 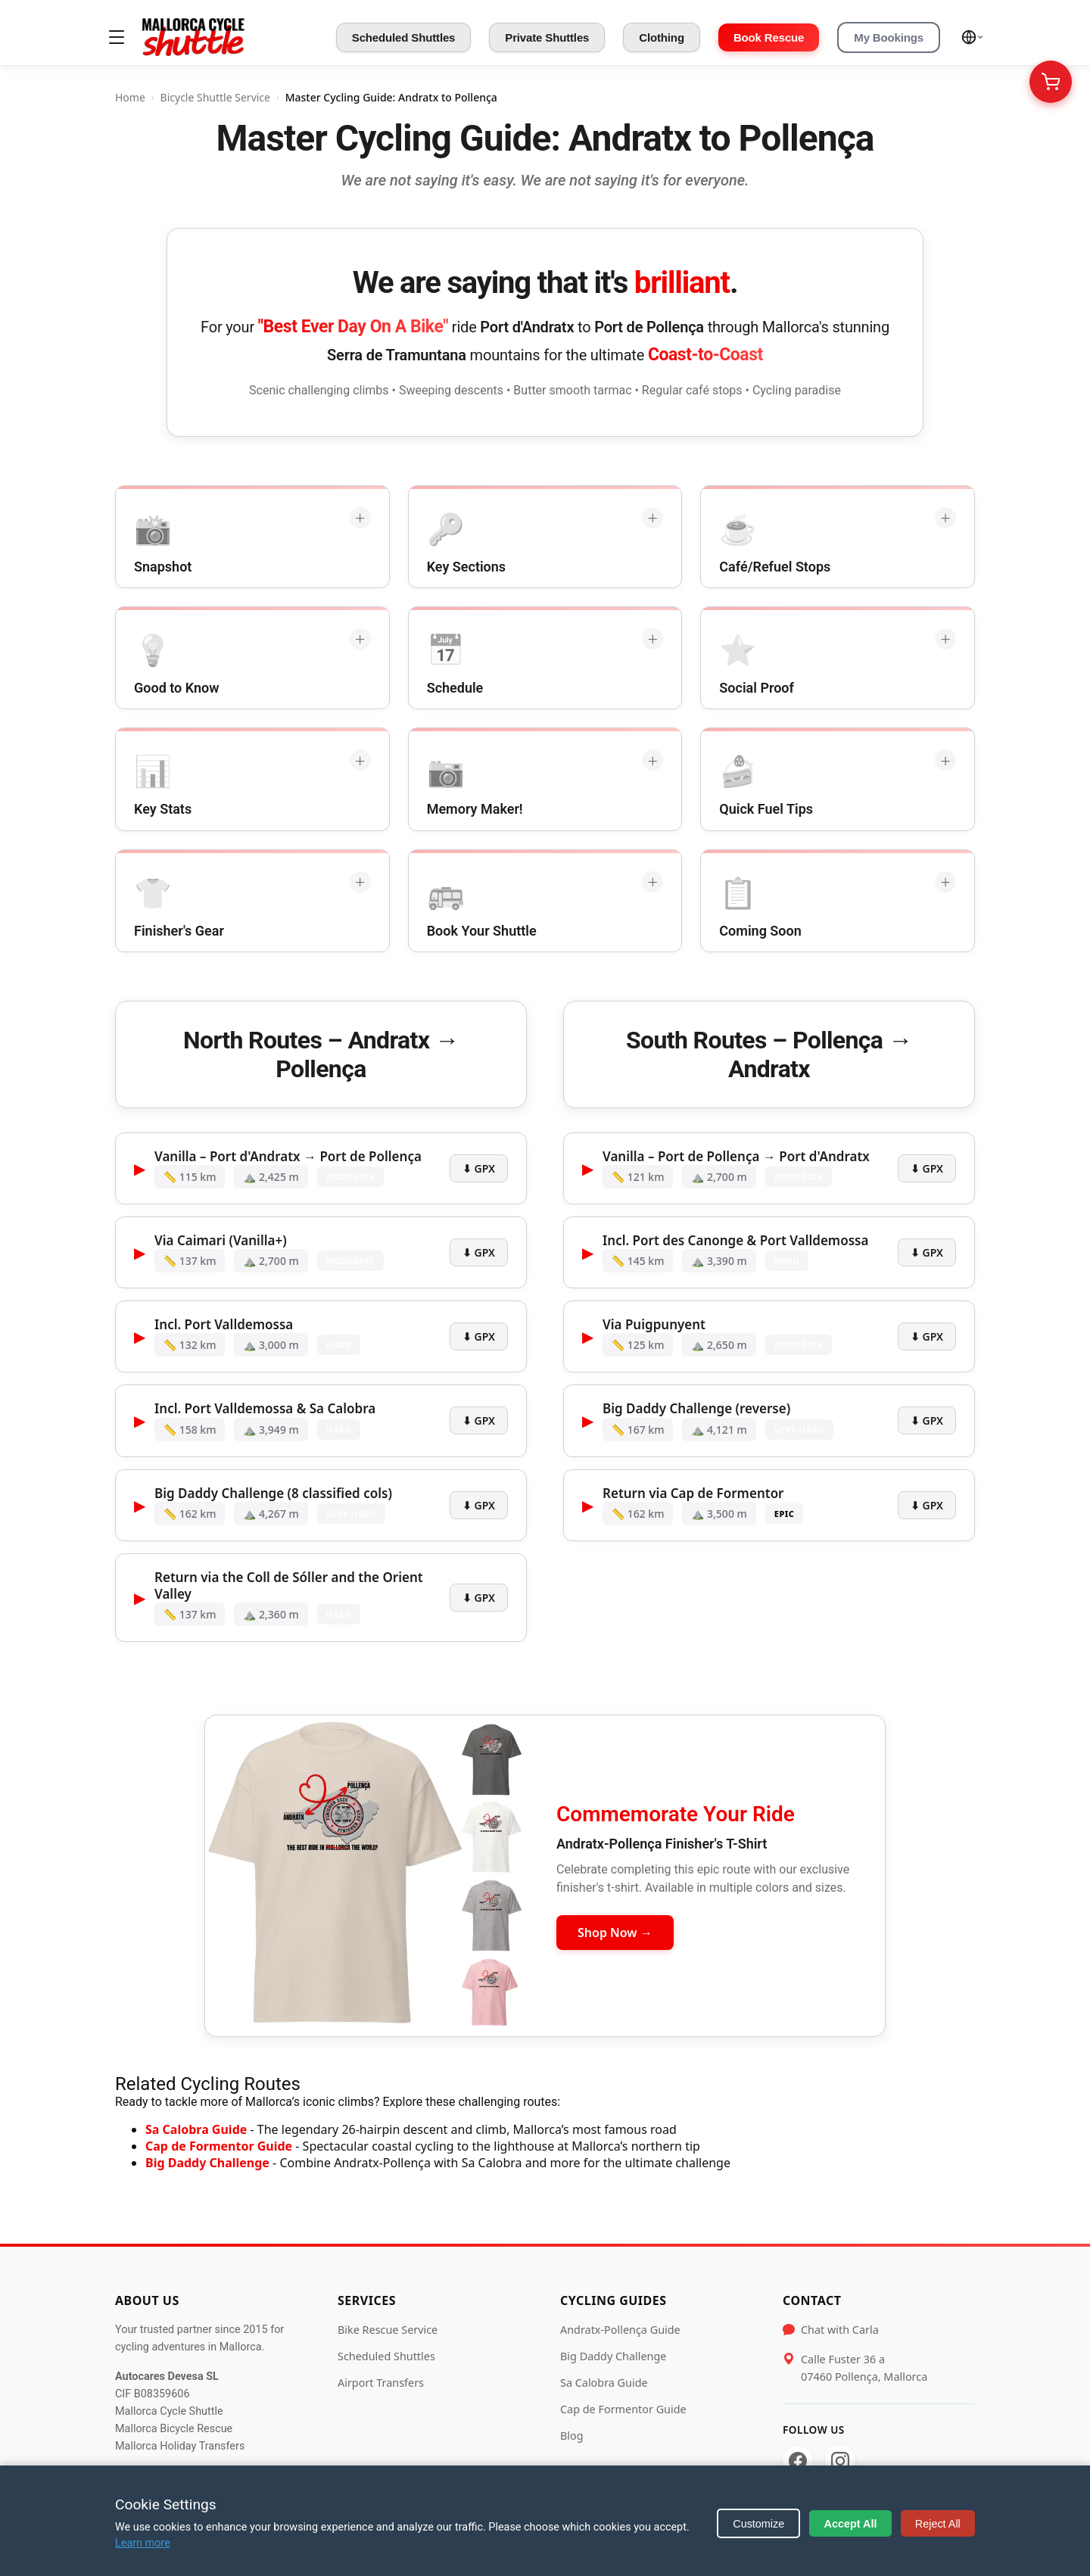 What do you see at coordinates (130, 97) in the screenshot?
I see `Home` at bounding box center [130, 97].